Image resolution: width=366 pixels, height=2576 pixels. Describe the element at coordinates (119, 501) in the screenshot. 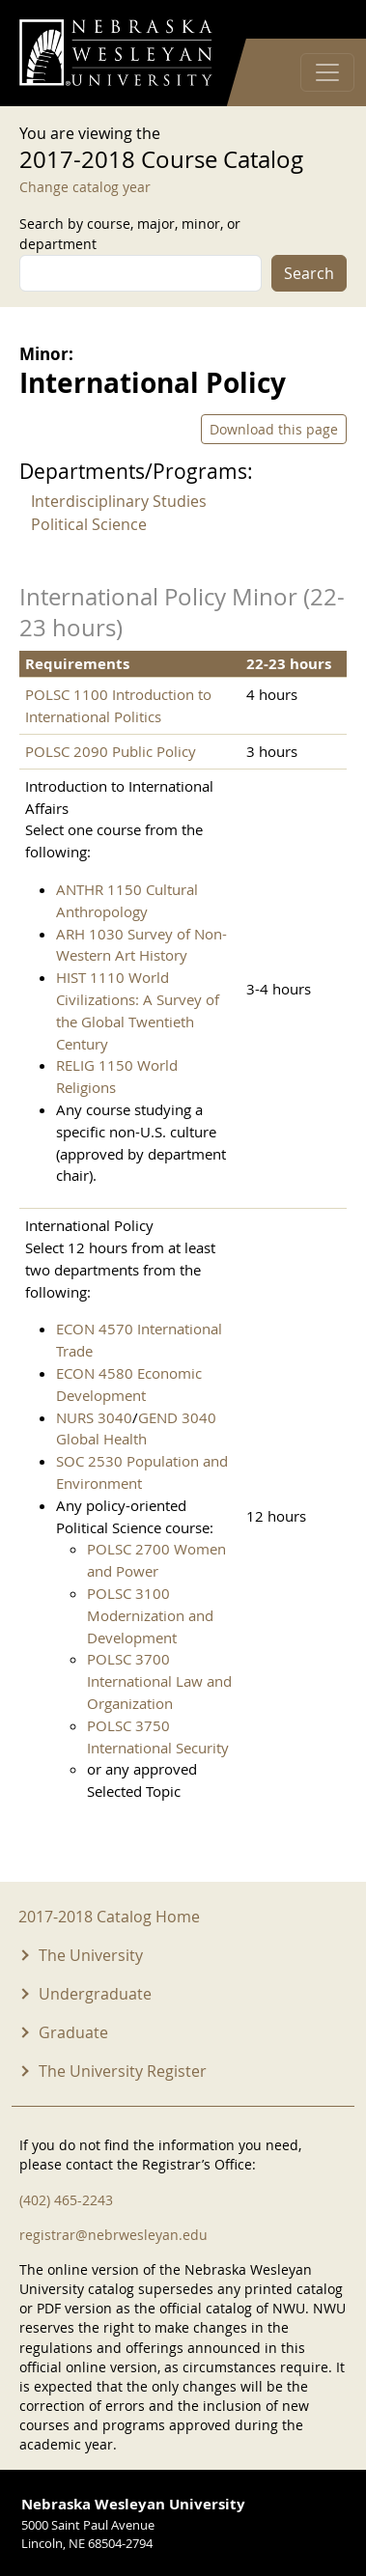

I see `Interdisciplinary Studies` at that location.